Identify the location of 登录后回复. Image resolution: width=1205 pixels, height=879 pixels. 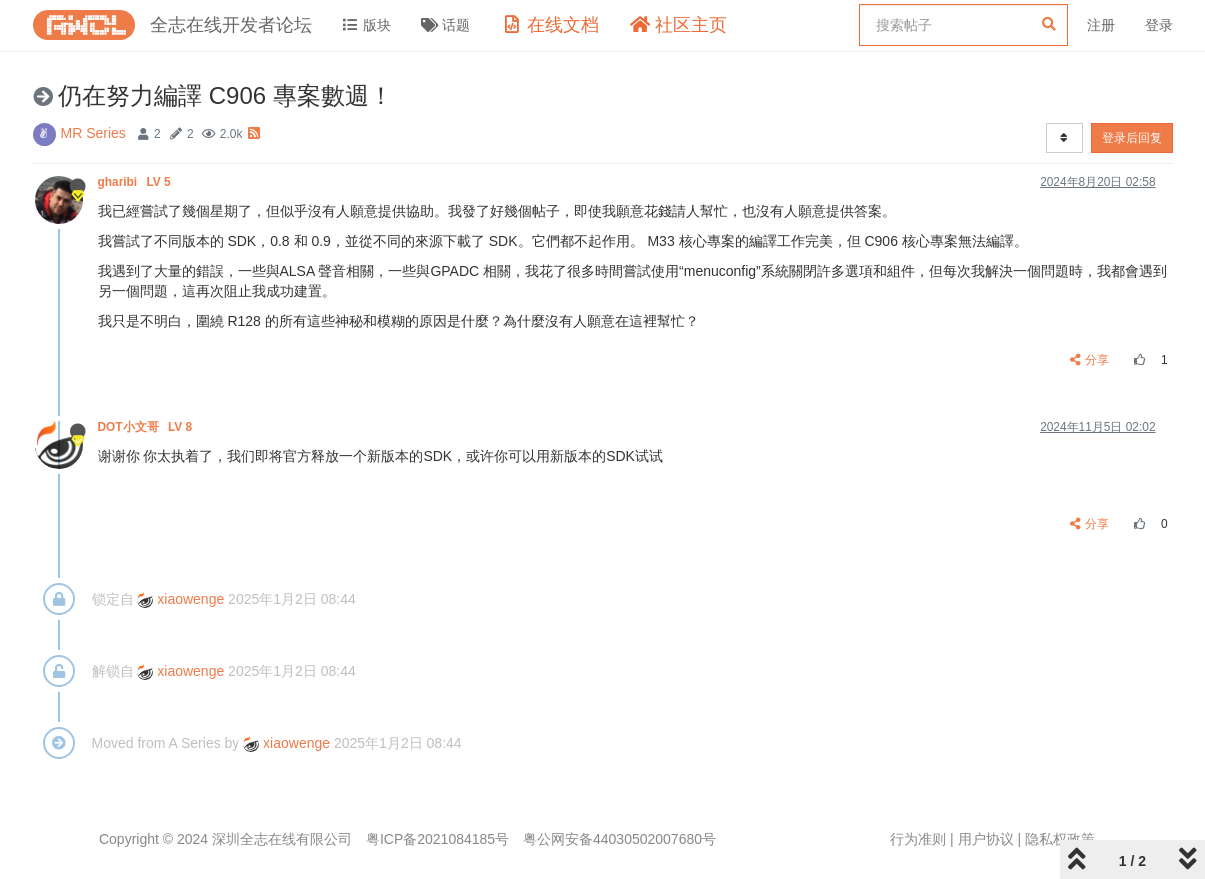
(1132, 138).